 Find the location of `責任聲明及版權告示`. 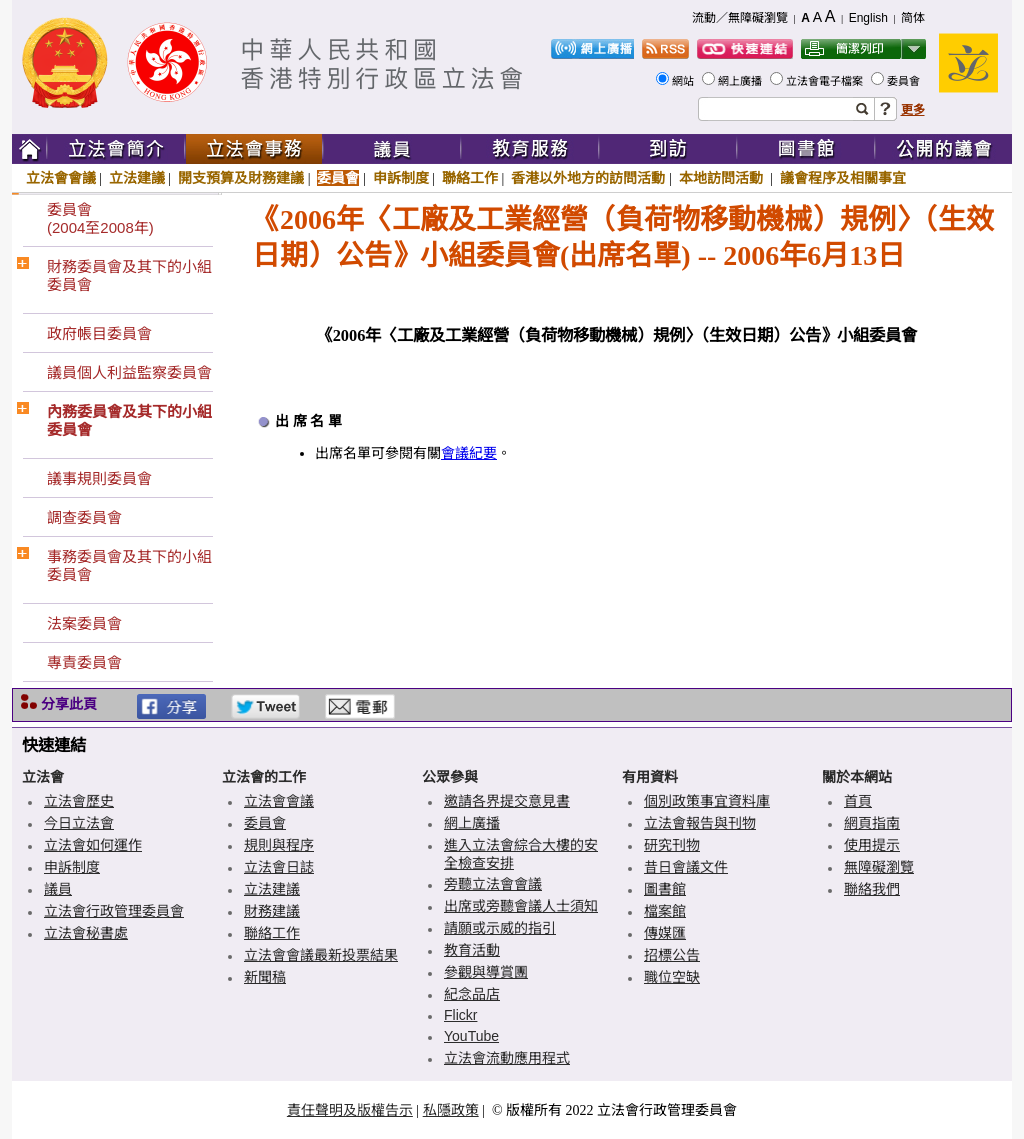

責任聲明及版權告示 is located at coordinates (350, 1110).